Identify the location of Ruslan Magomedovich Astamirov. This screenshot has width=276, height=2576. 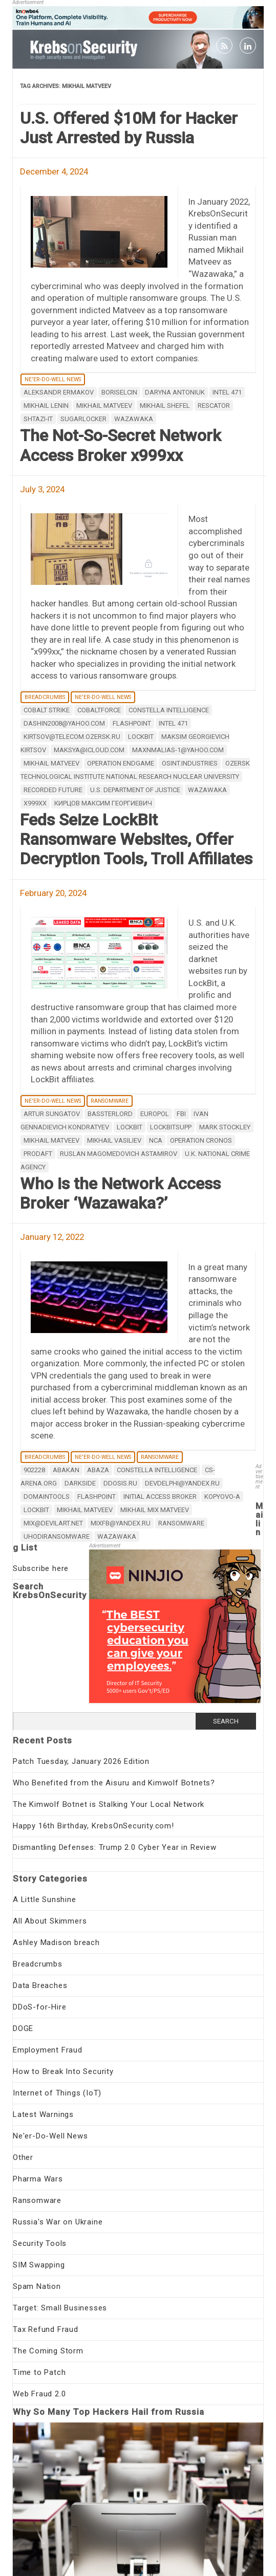
(118, 1154).